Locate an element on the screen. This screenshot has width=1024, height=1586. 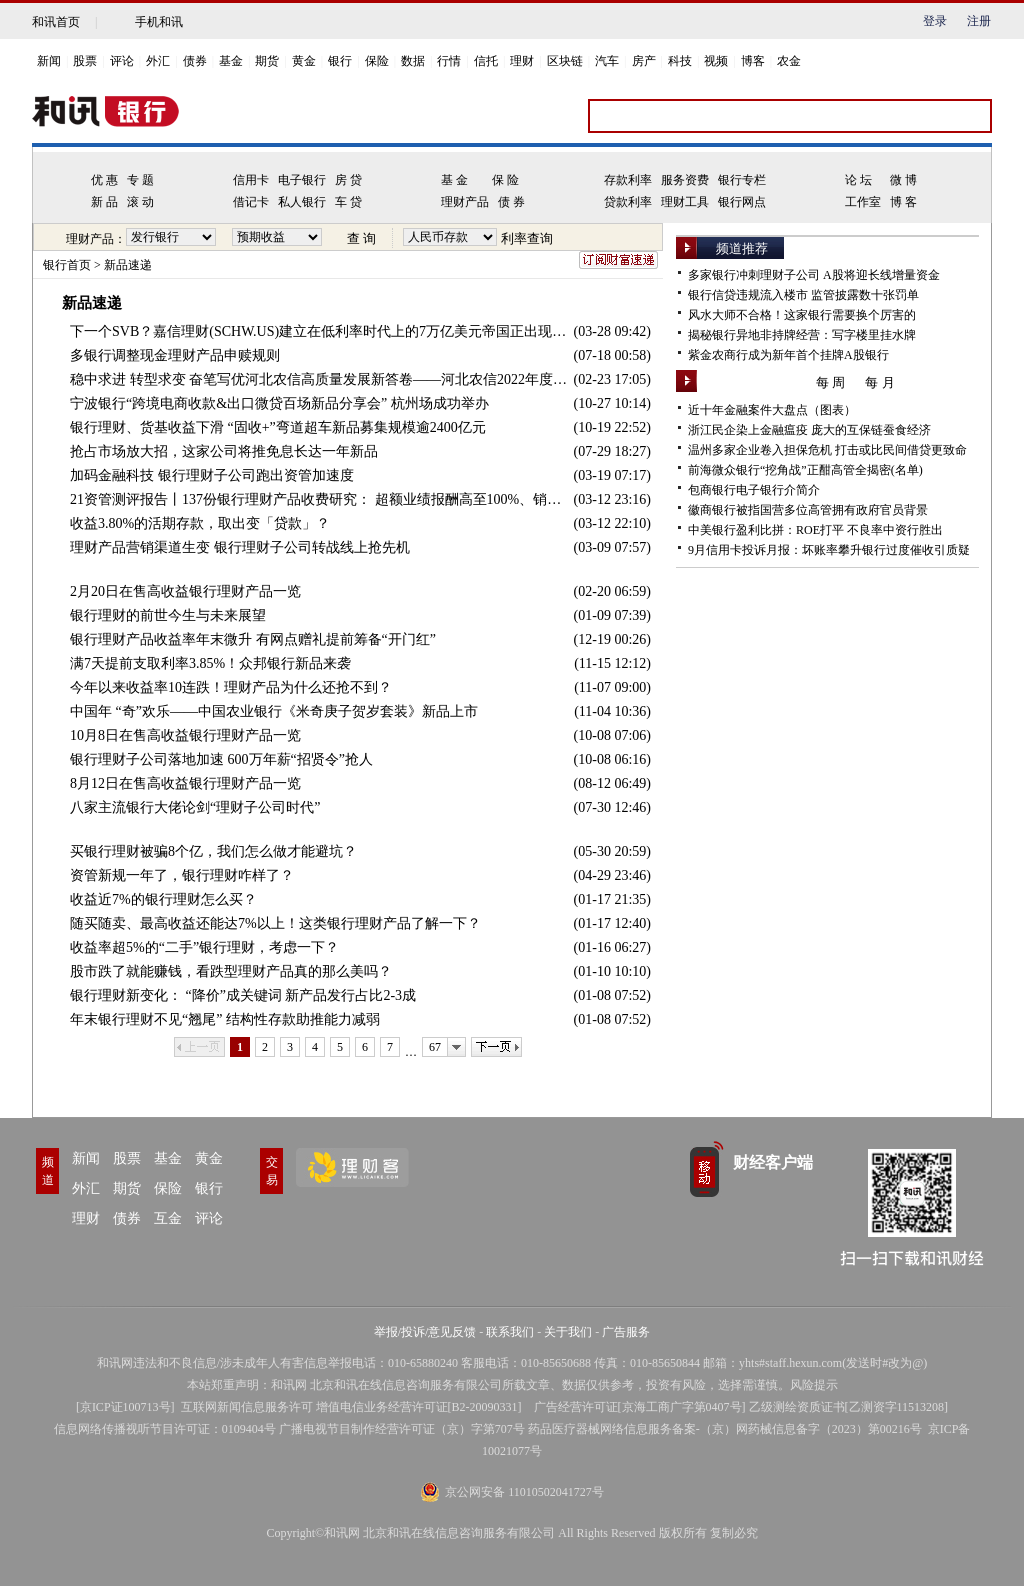
车 贷 is located at coordinates (348, 202).